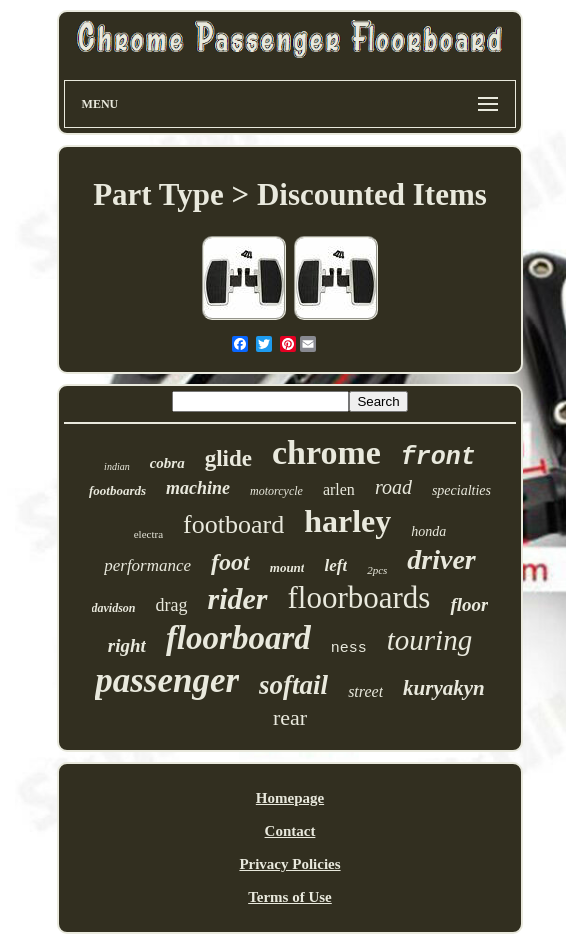  Describe the element at coordinates (127, 645) in the screenshot. I see `right` at that location.